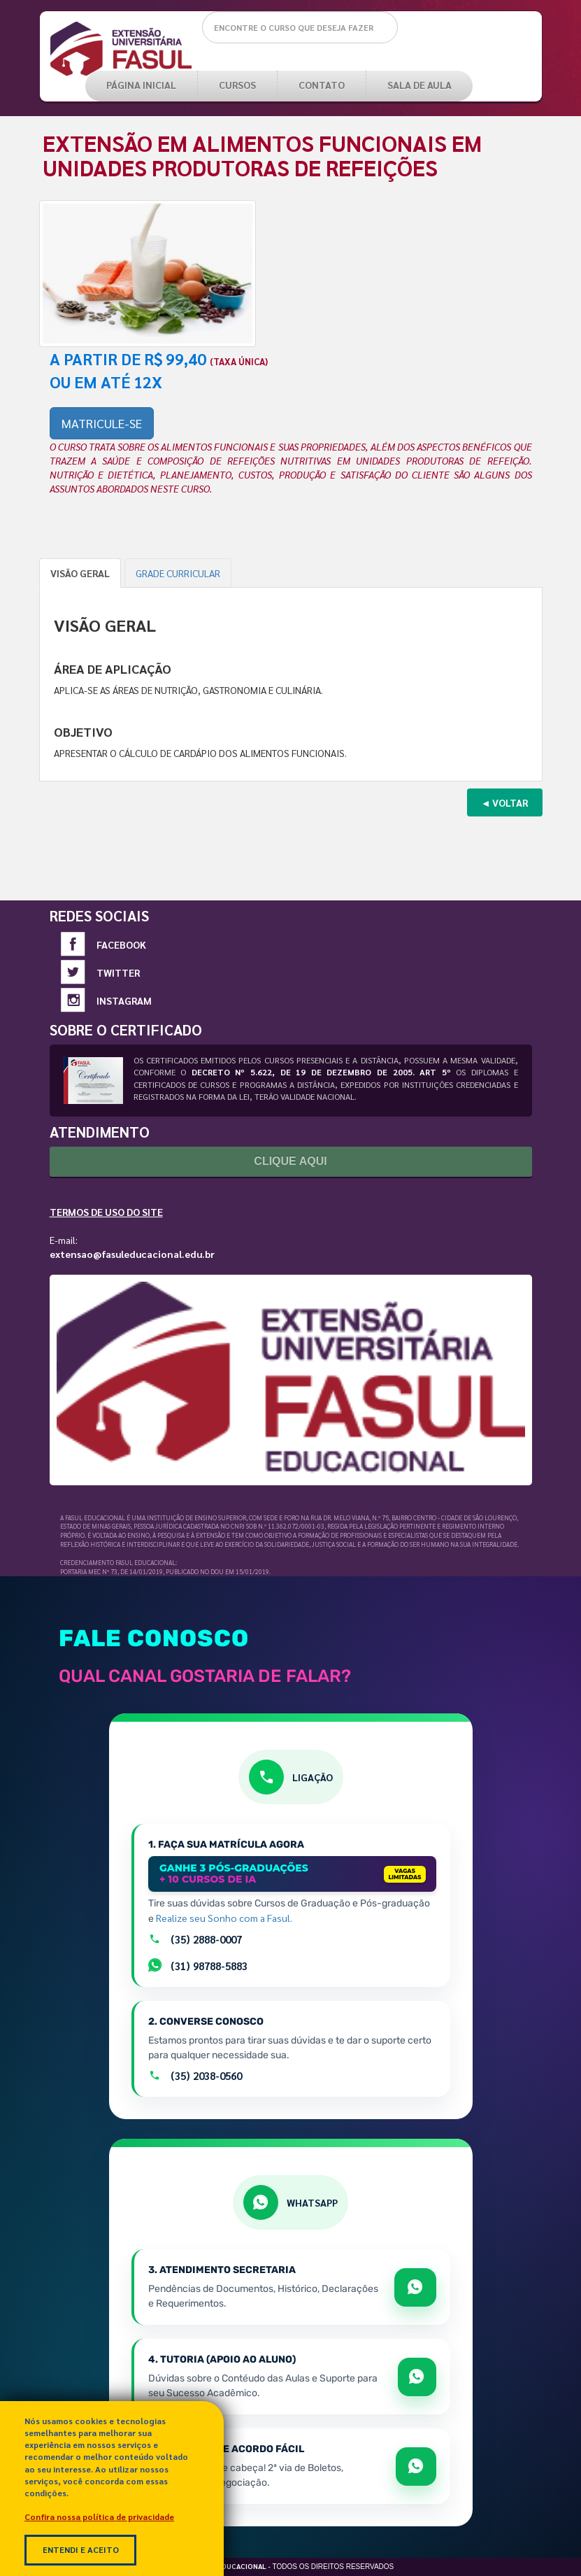 The height and width of the screenshot is (2576, 581). What do you see at coordinates (106, 1211) in the screenshot?
I see `Termos de Uso do Site` at bounding box center [106, 1211].